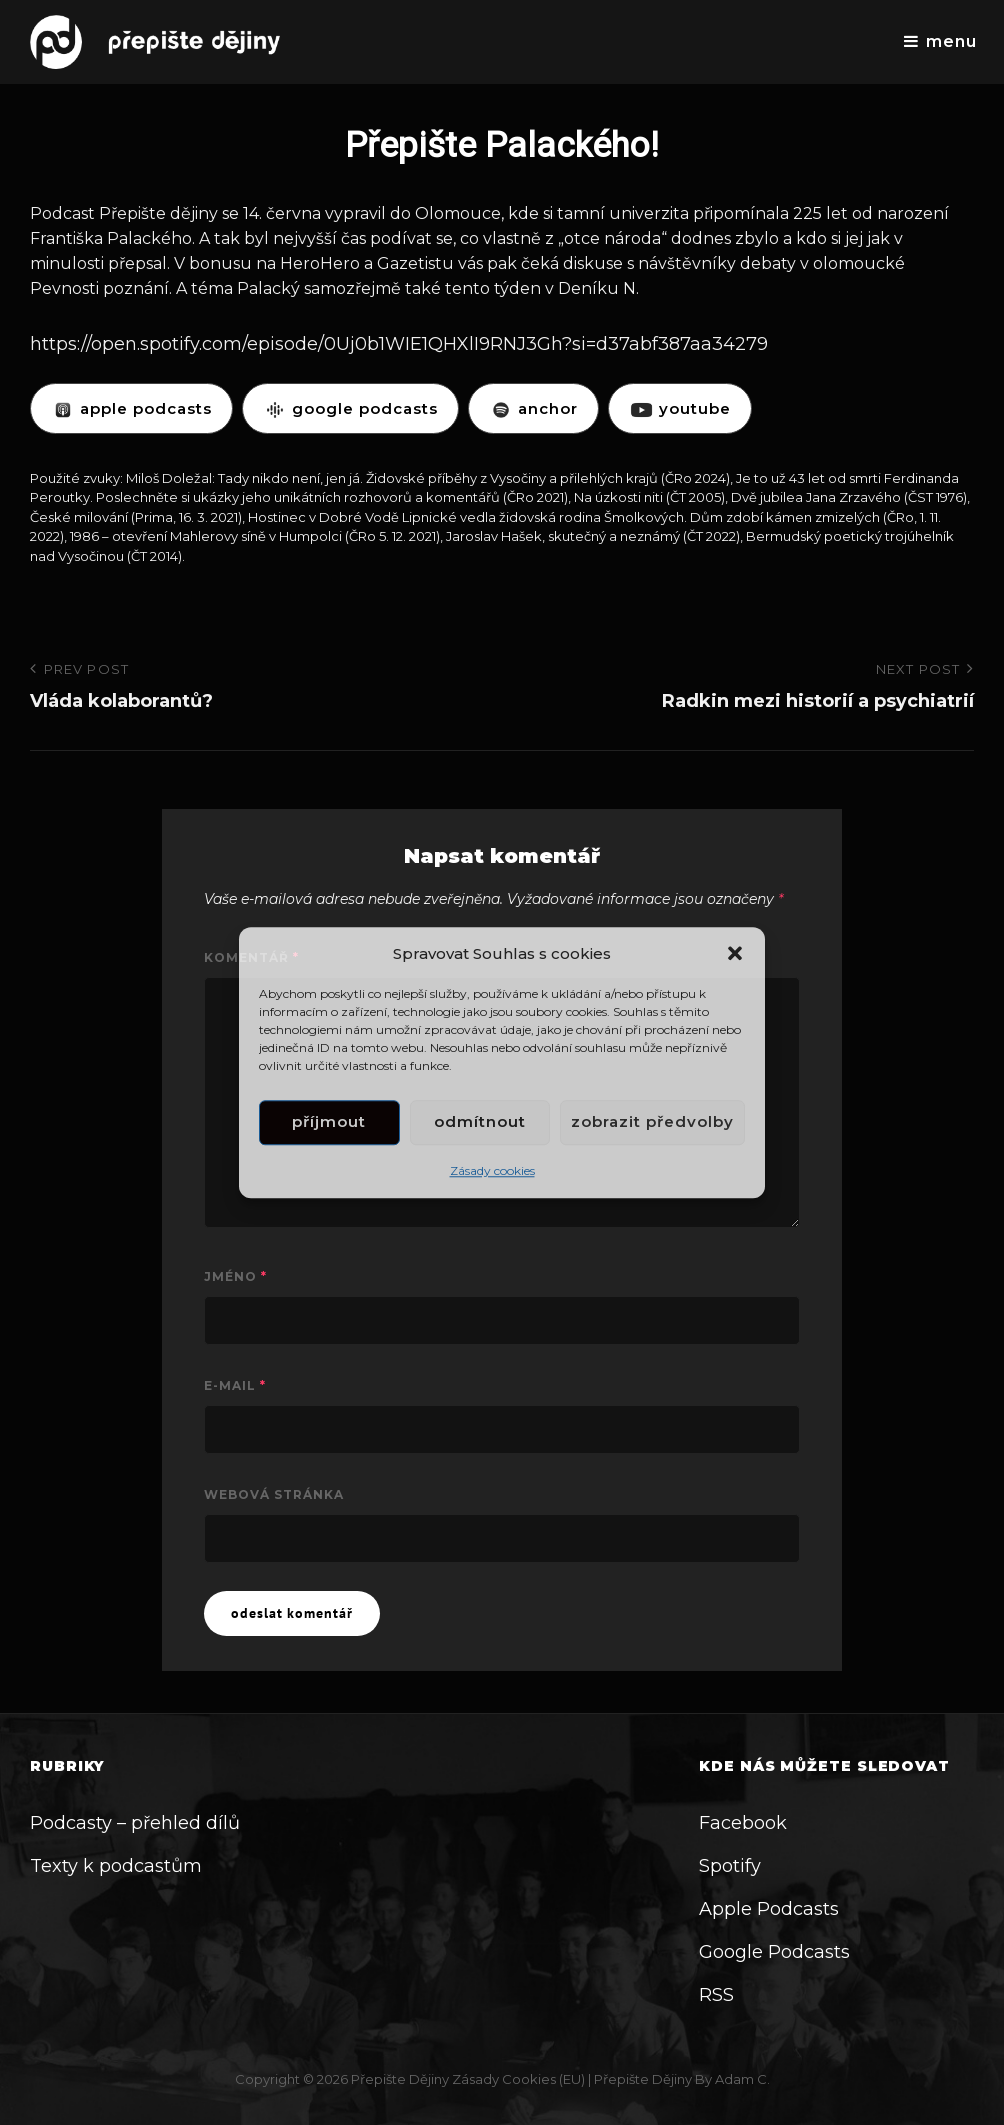 Image resolution: width=1004 pixels, height=2125 pixels. Describe the element at coordinates (743, 1823) in the screenshot. I see `Facebook` at that location.